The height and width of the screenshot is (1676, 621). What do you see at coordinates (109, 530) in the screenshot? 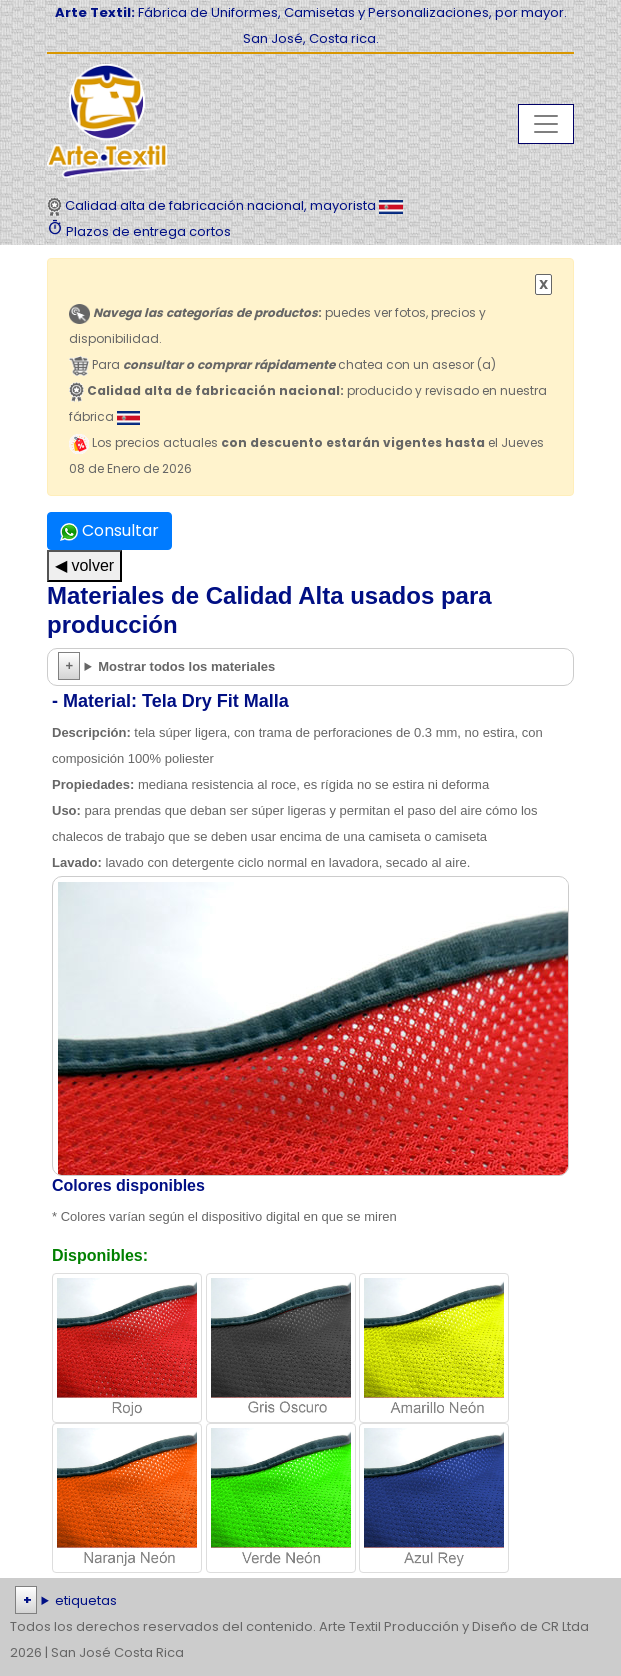
I see `Consultar` at bounding box center [109, 530].